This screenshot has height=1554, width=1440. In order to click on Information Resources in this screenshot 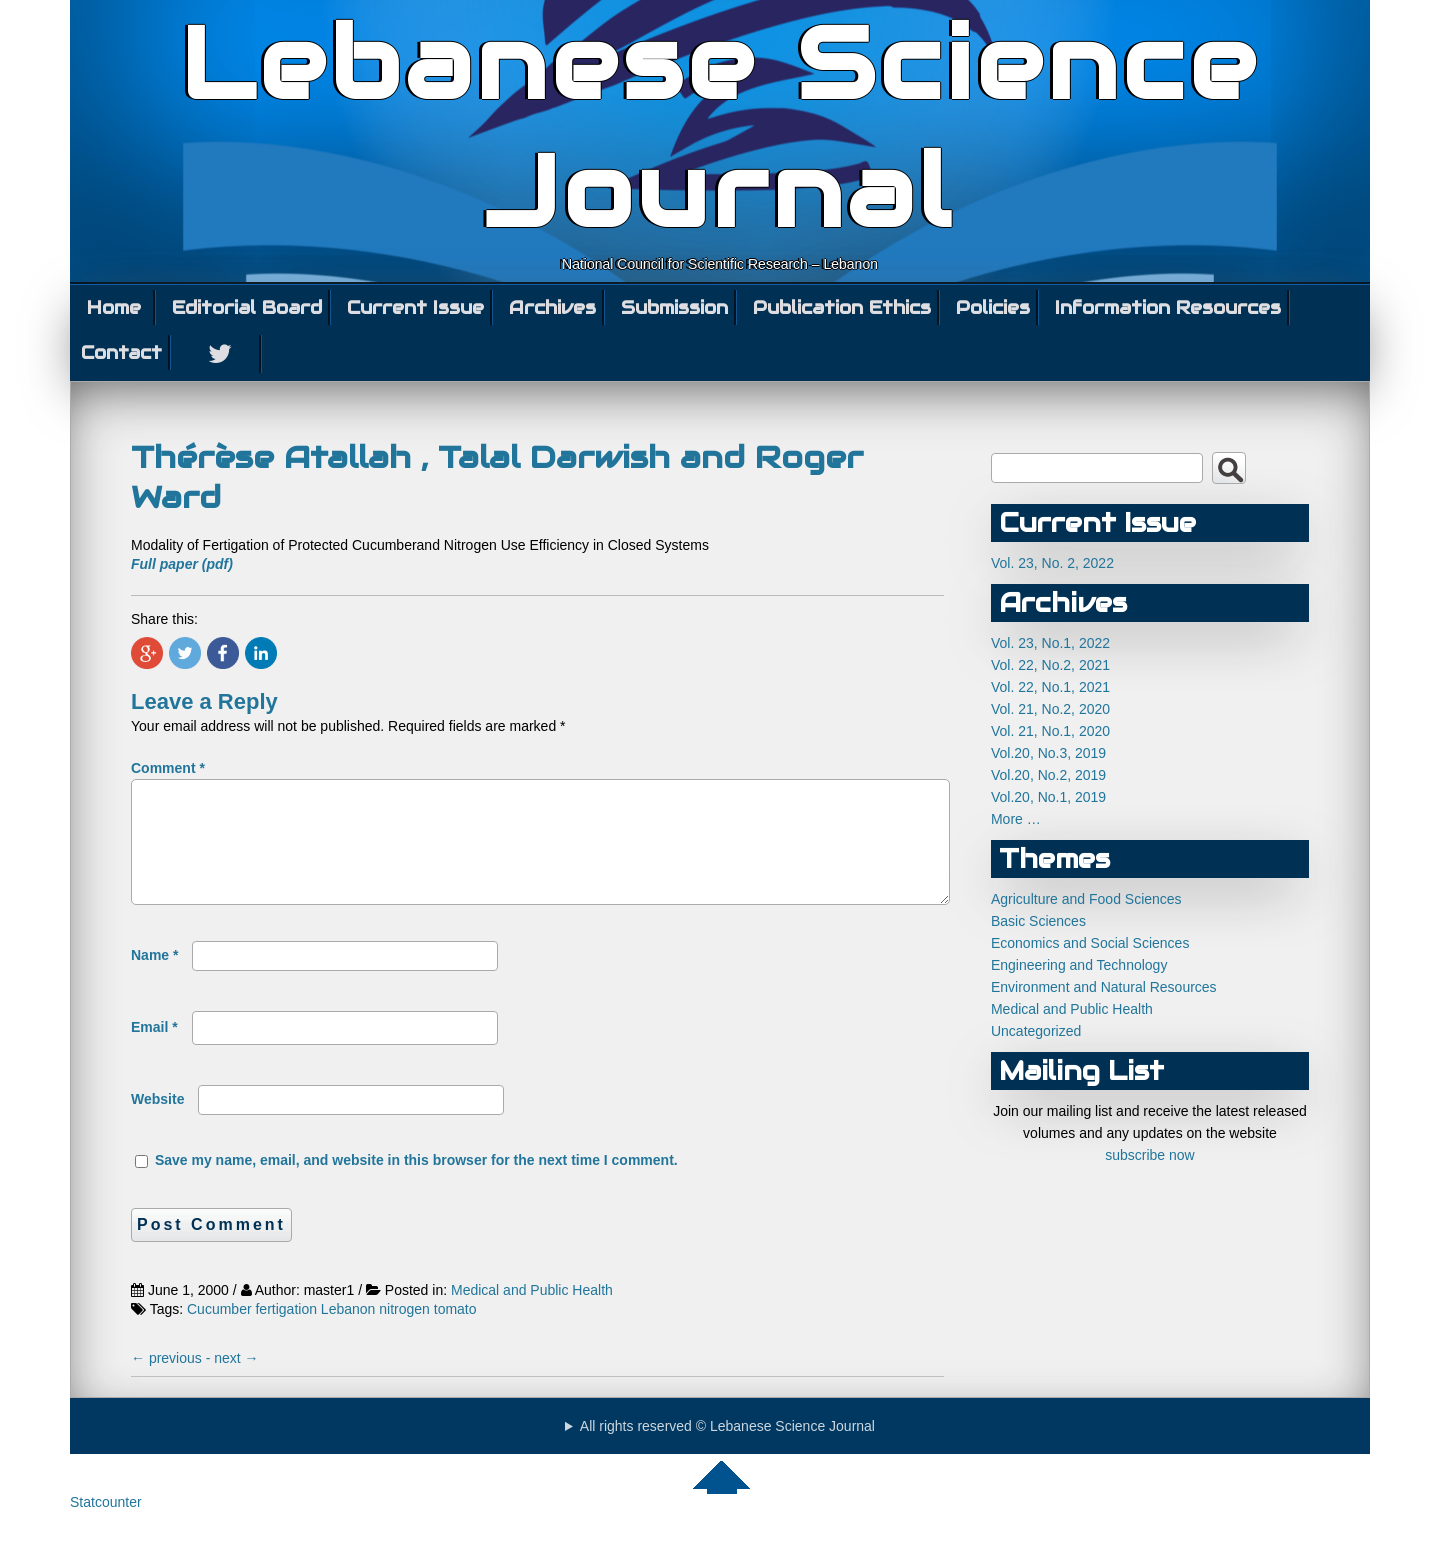, I will do `click(1168, 307)`.